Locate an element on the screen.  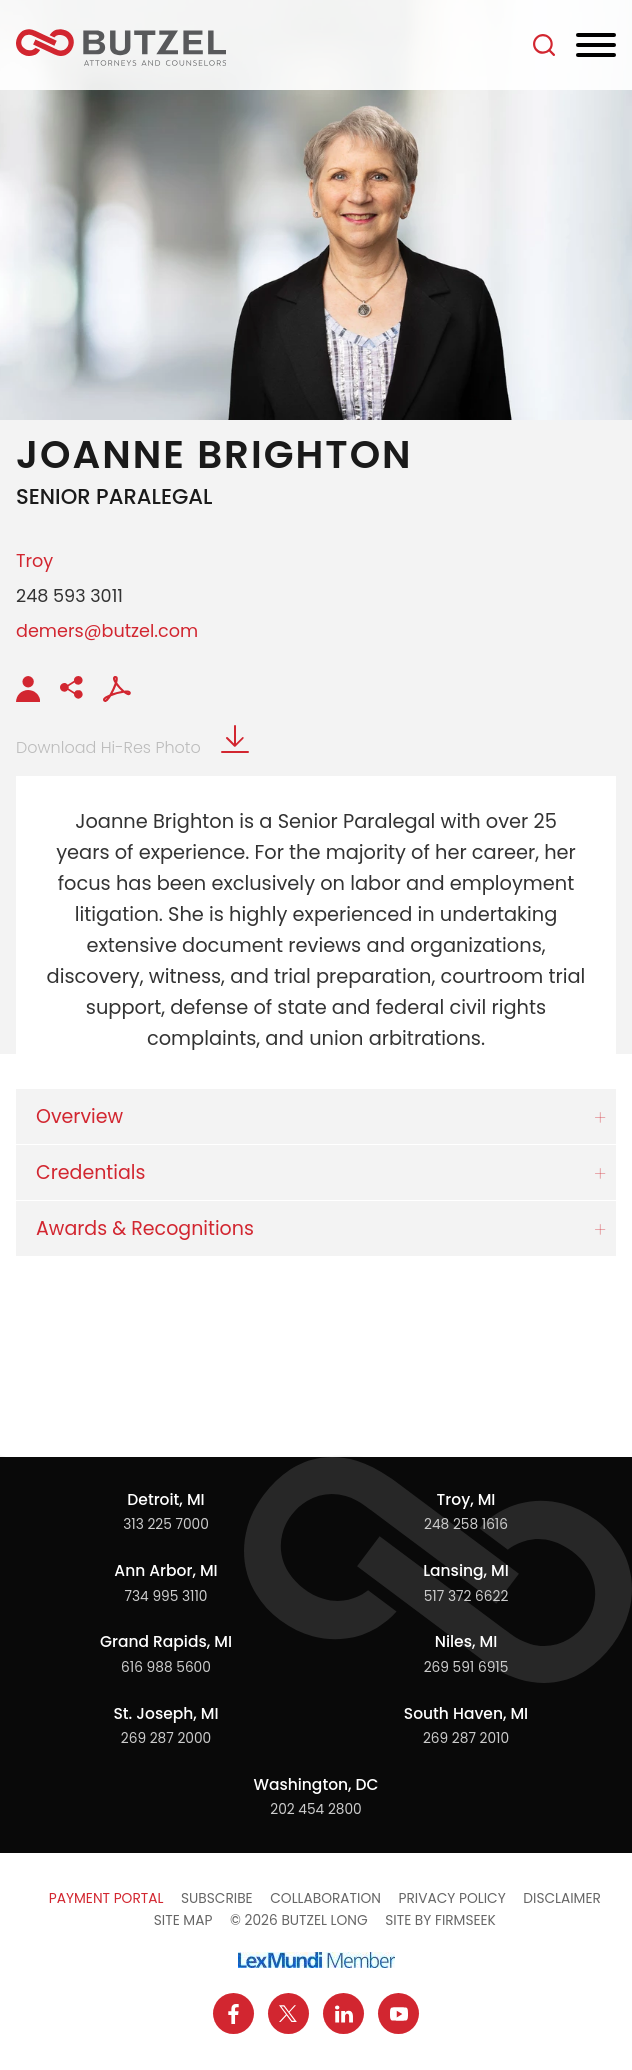
Site by Firmseek is located at coordinates (440, 1920).